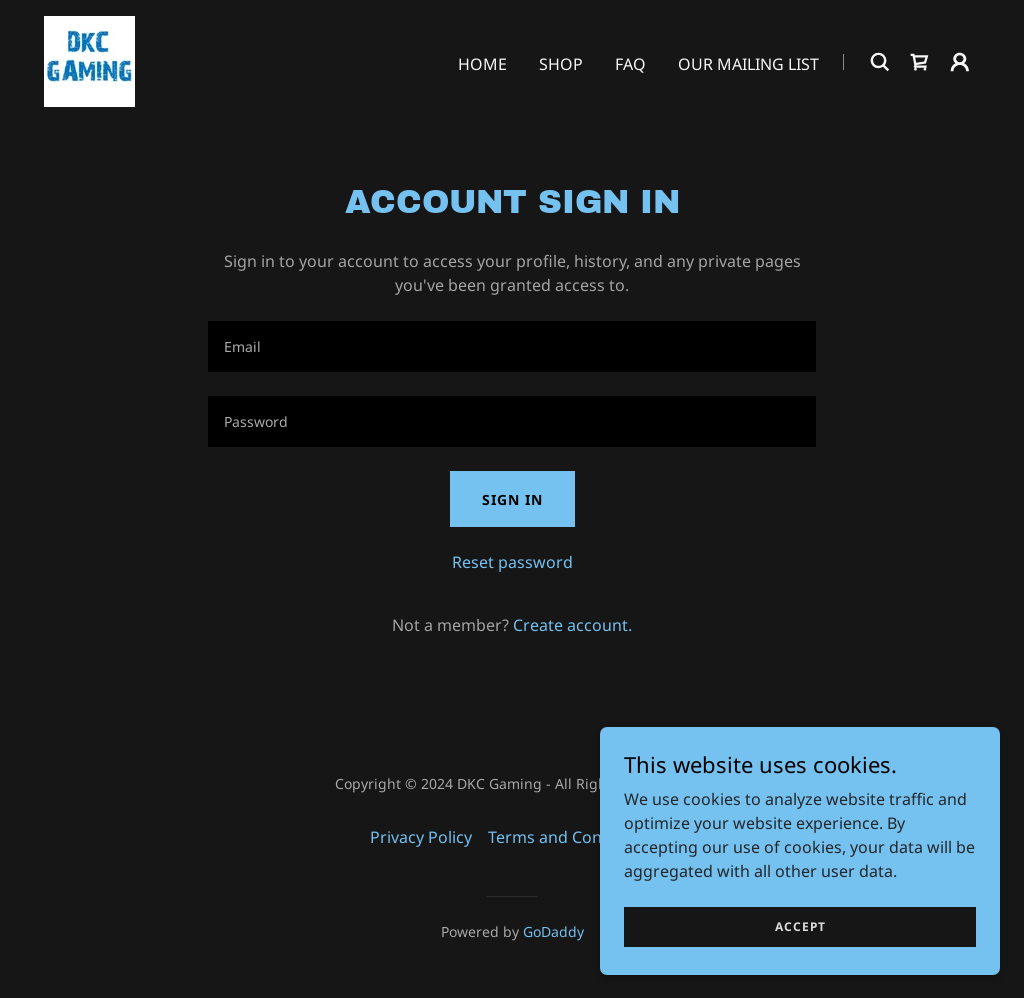 The height and width of the screenshot is (998, 1024). What do you see at coordinates (571, 837) in the screenshot?
I see `Terms and Conditions [link]` at bounding box center [571, 837].